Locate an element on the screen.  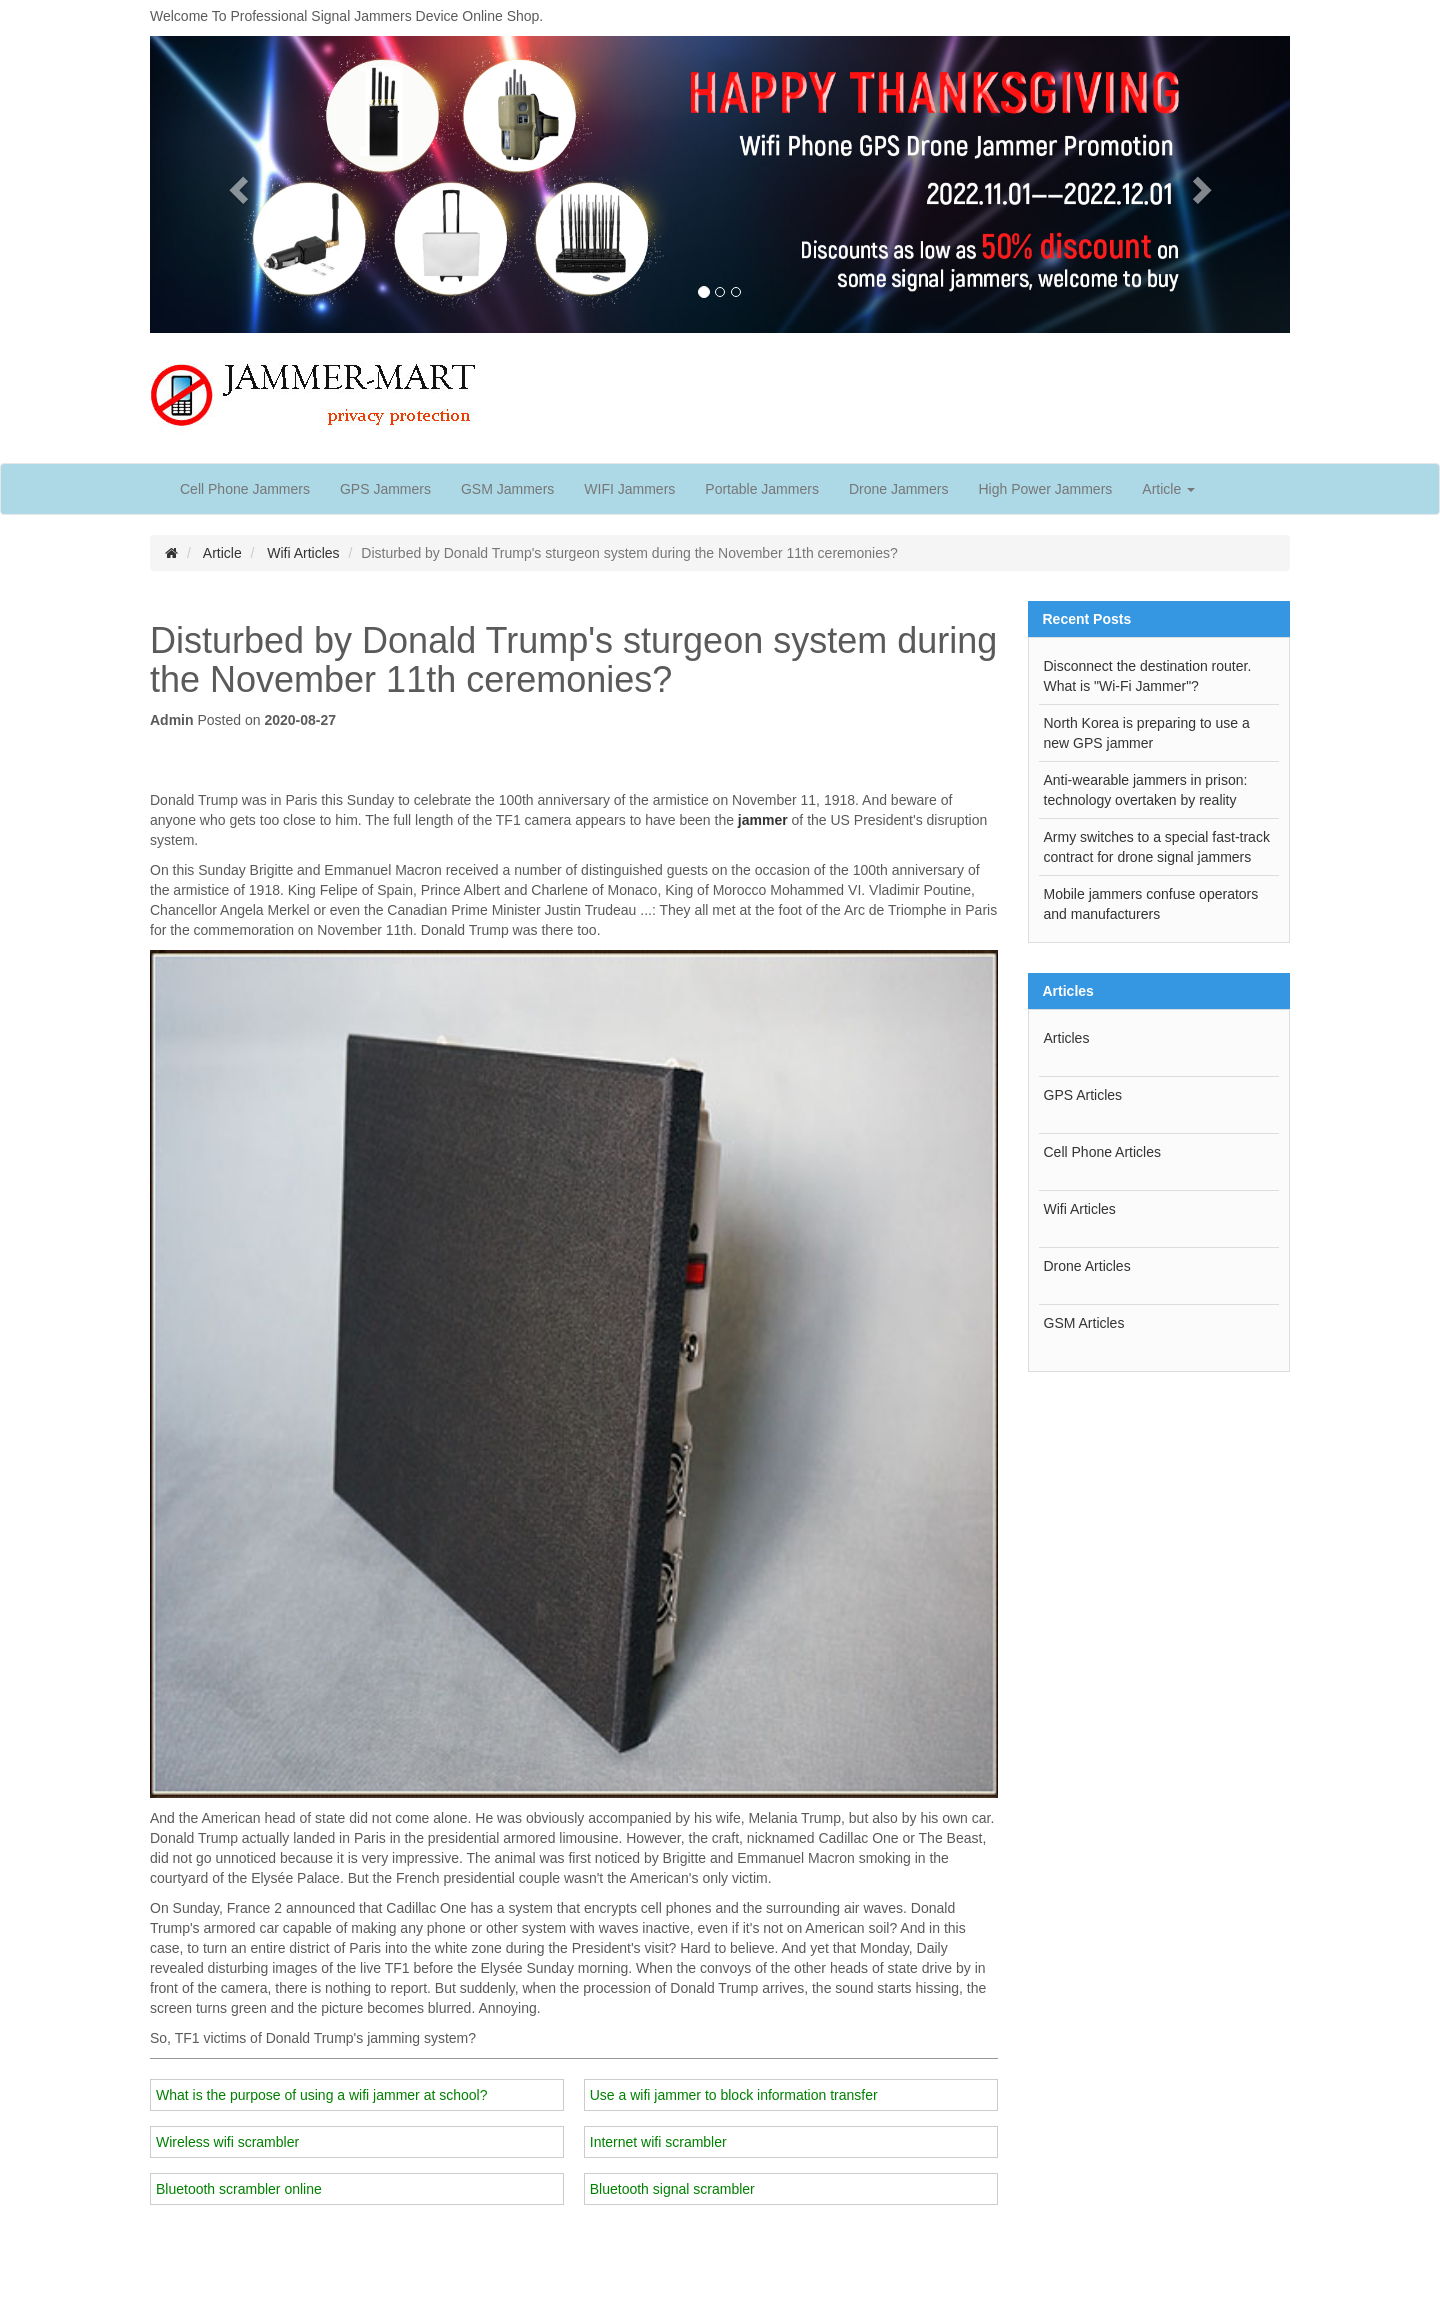
Article [button] is located at coordinates (1168, 489).